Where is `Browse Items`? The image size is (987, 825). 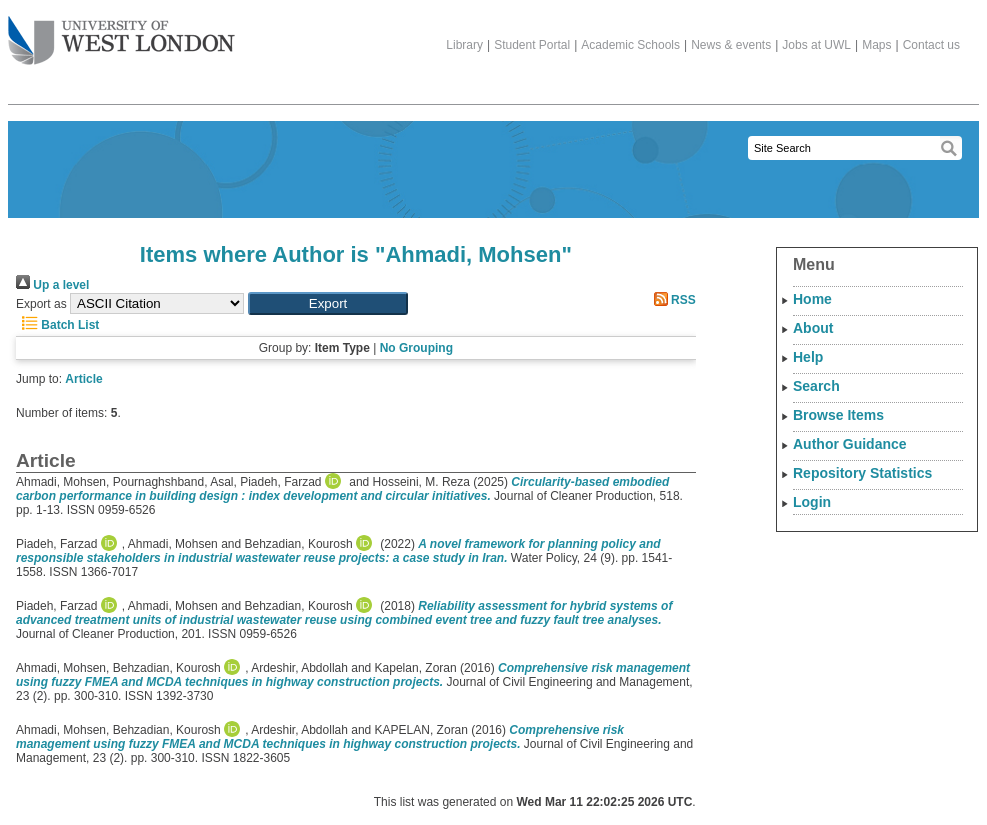
Browse Items is located at coordinates (838, 415).